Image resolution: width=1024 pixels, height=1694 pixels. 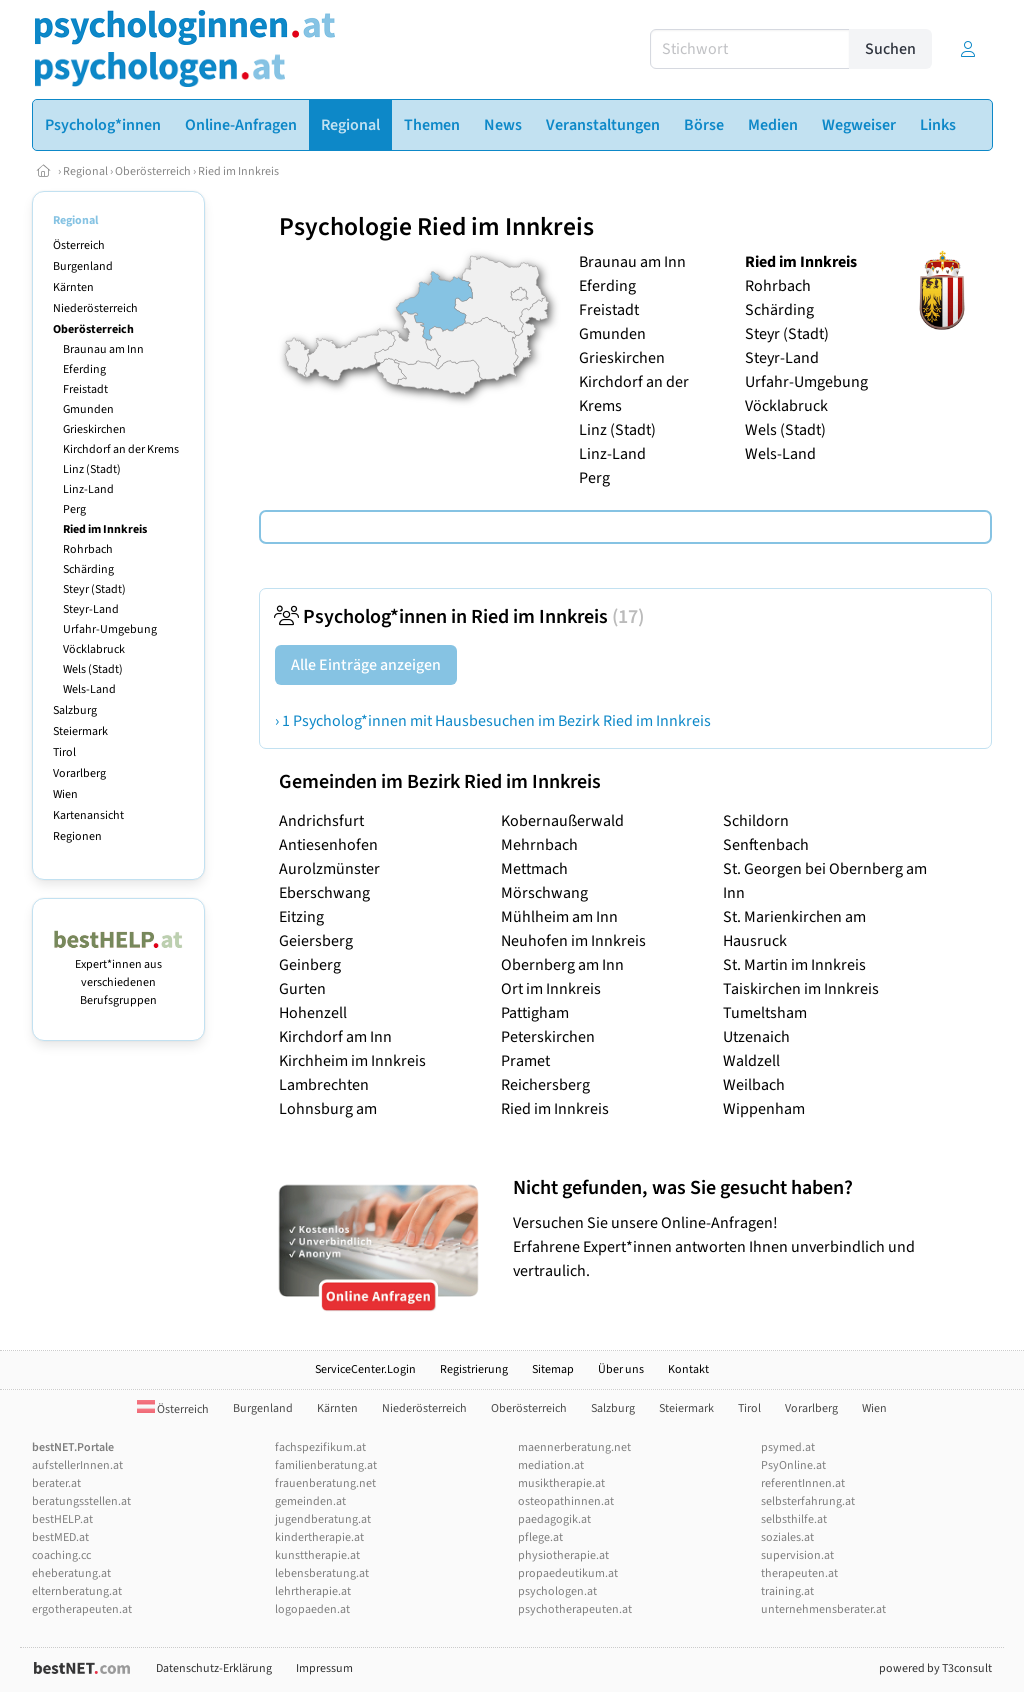 I want to click on maennerberatung.net, so click(x=574, y=1447).